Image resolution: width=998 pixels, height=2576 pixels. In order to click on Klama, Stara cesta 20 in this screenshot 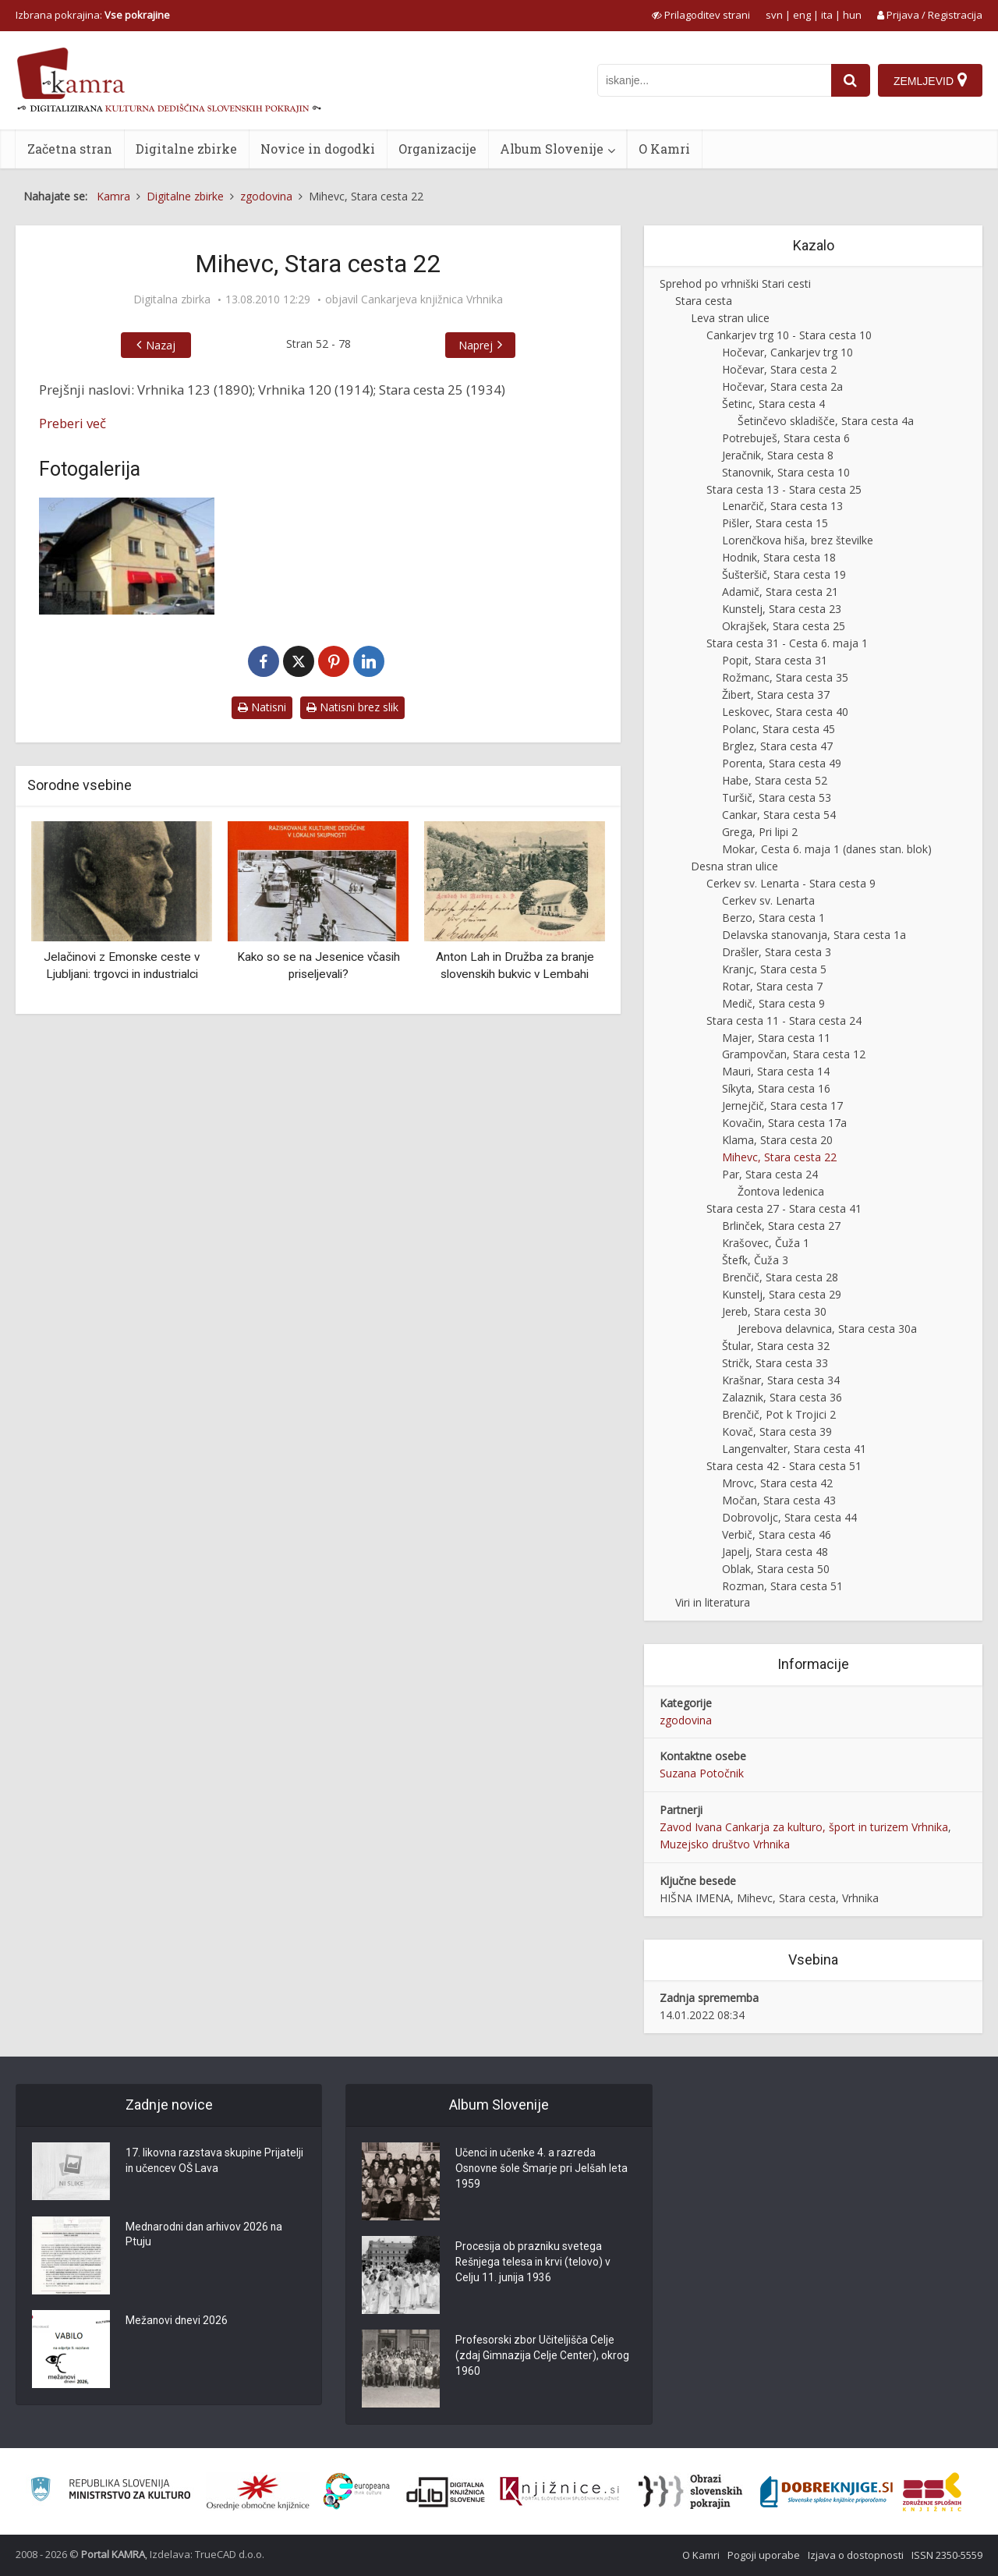, I will do `click(777, 1139)`.